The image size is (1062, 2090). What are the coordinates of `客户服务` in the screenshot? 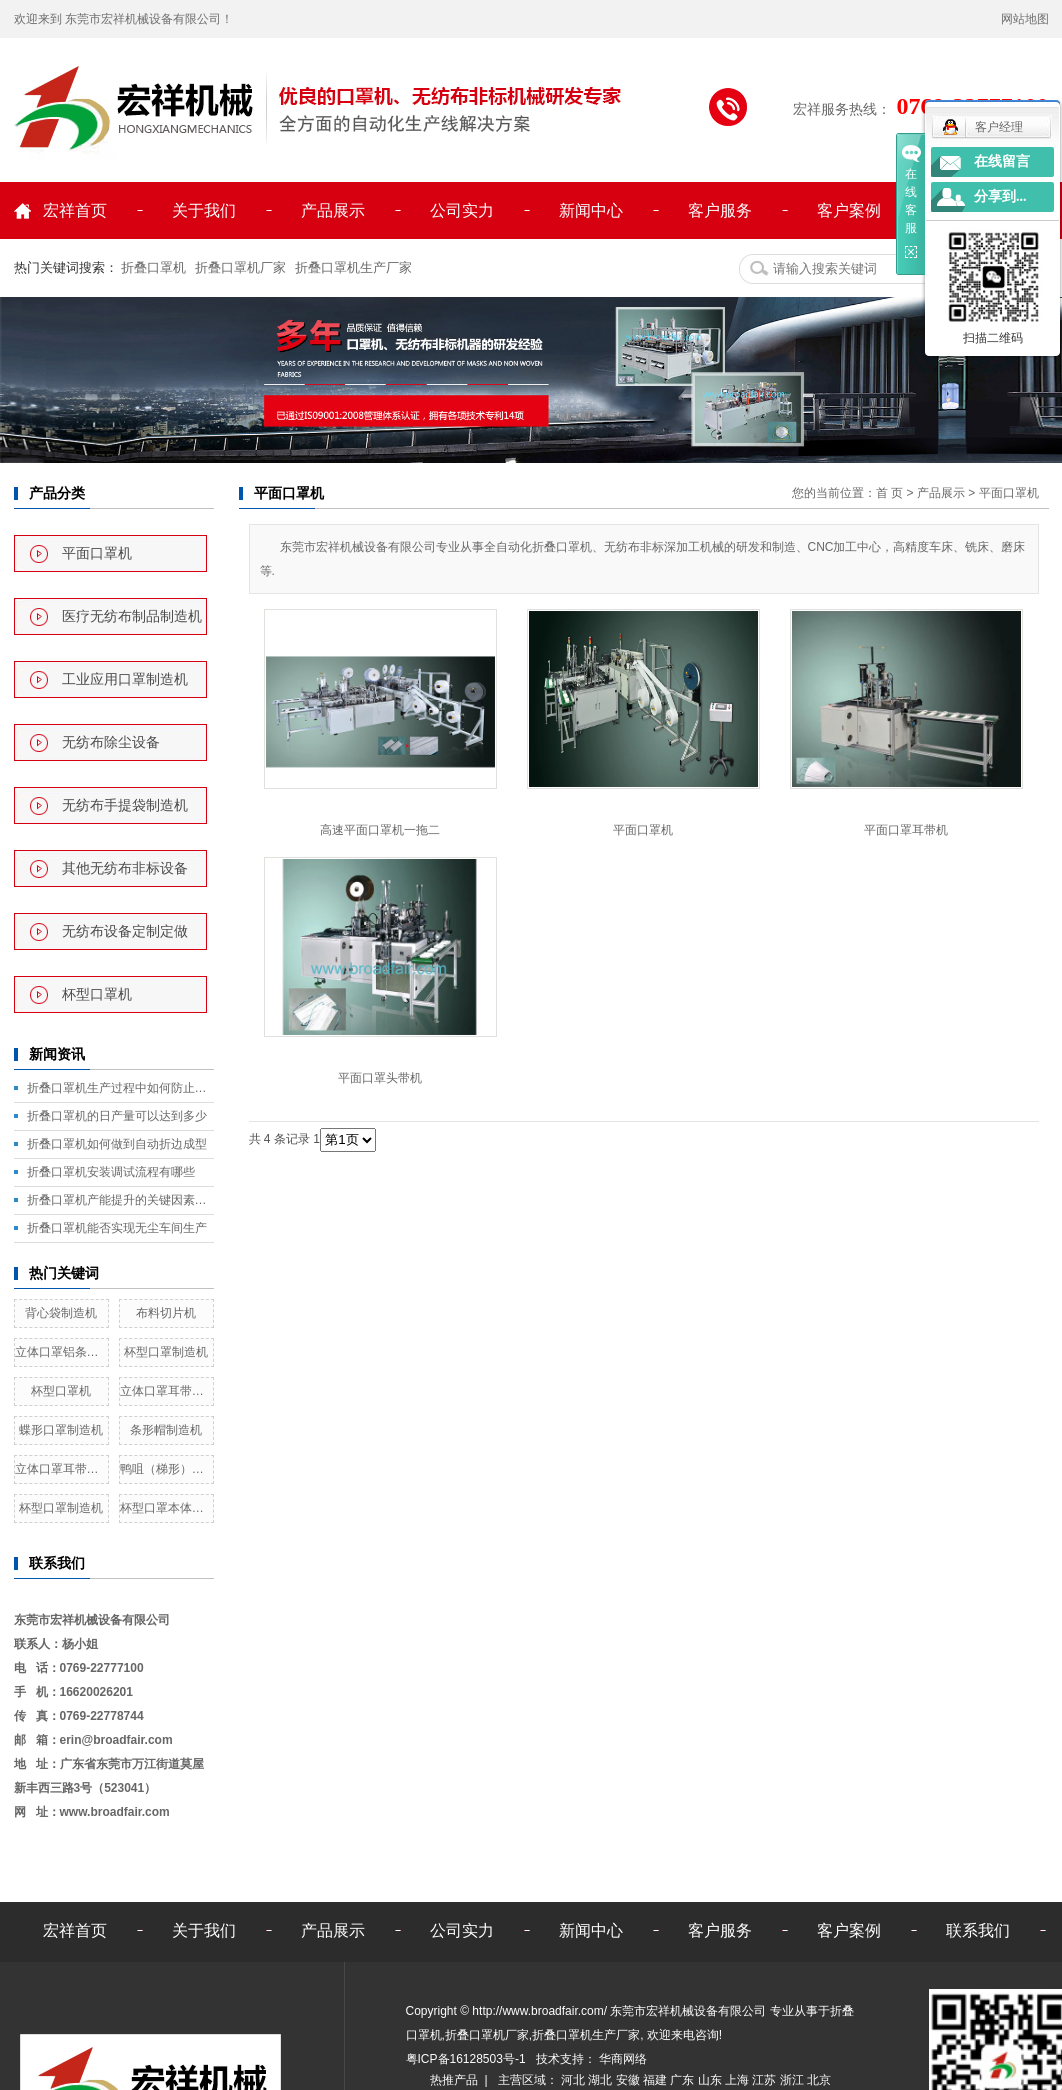 It's located at (720, 210).